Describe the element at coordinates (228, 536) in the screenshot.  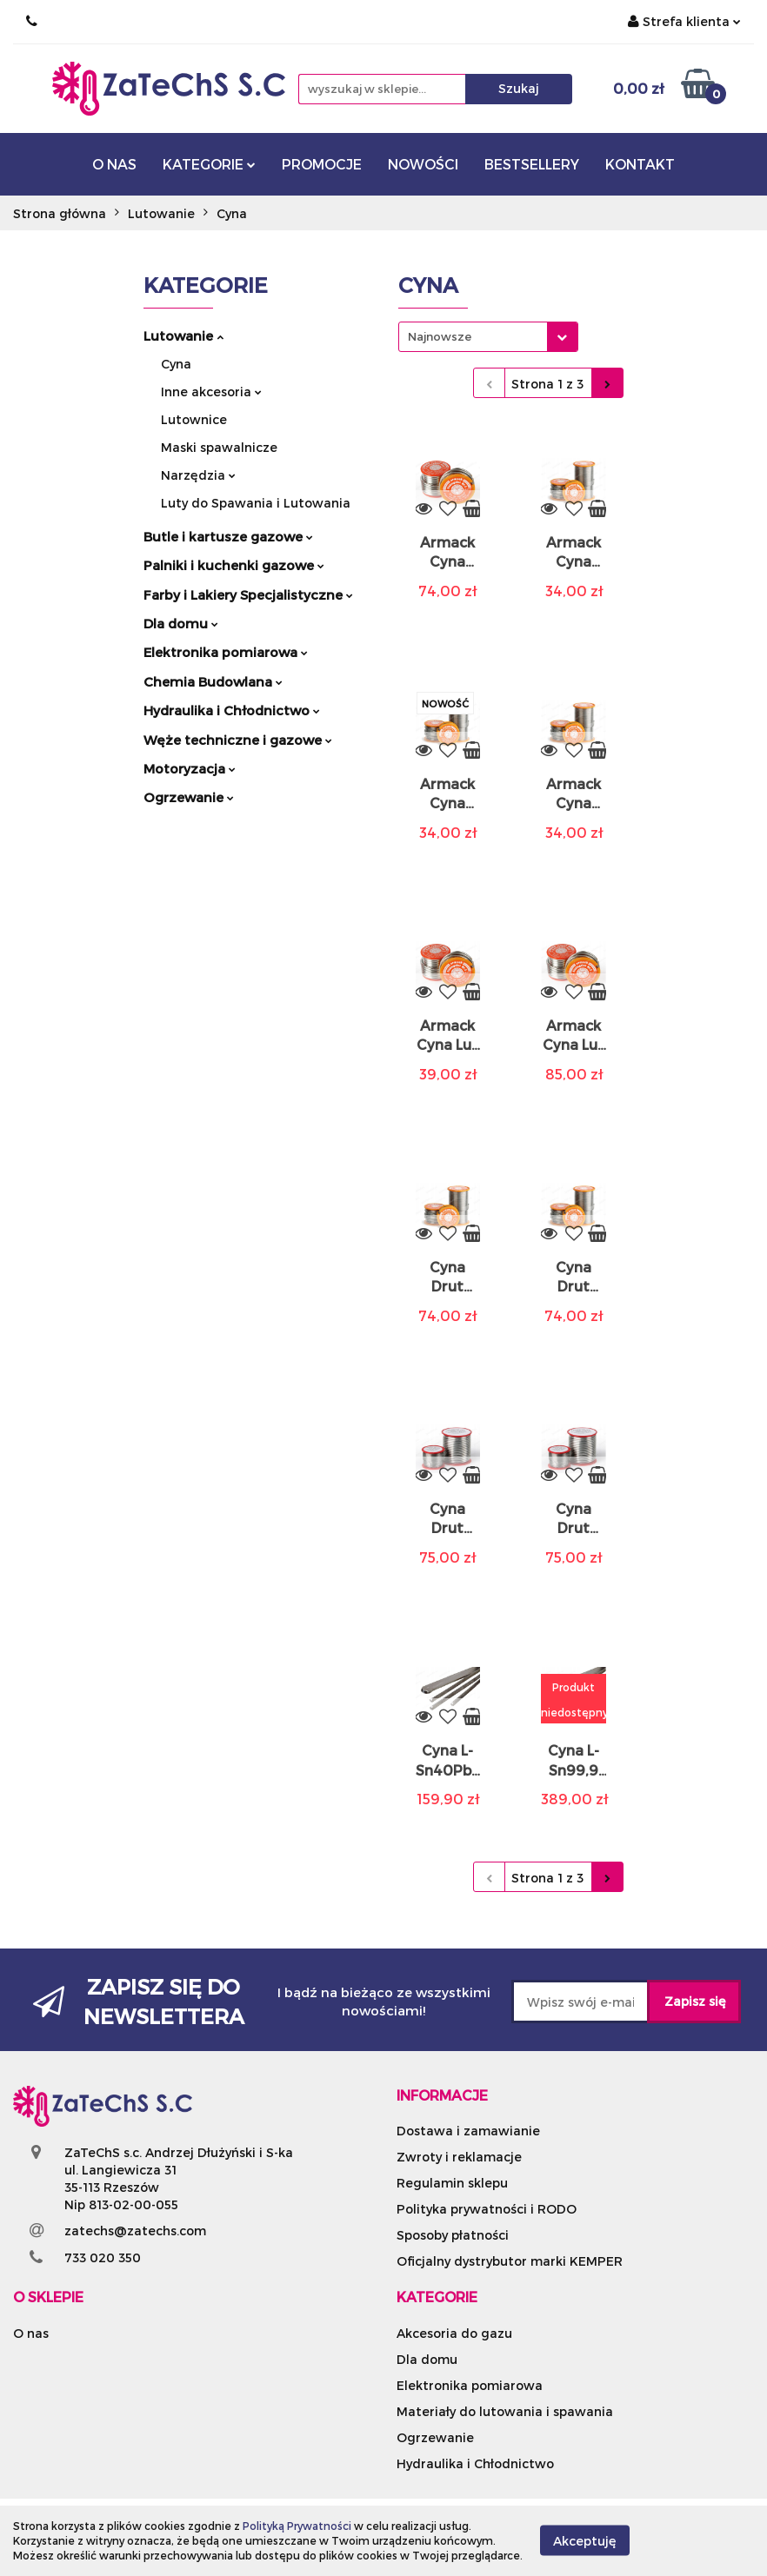
I see `Butle i kartusze gazowe` at that location.